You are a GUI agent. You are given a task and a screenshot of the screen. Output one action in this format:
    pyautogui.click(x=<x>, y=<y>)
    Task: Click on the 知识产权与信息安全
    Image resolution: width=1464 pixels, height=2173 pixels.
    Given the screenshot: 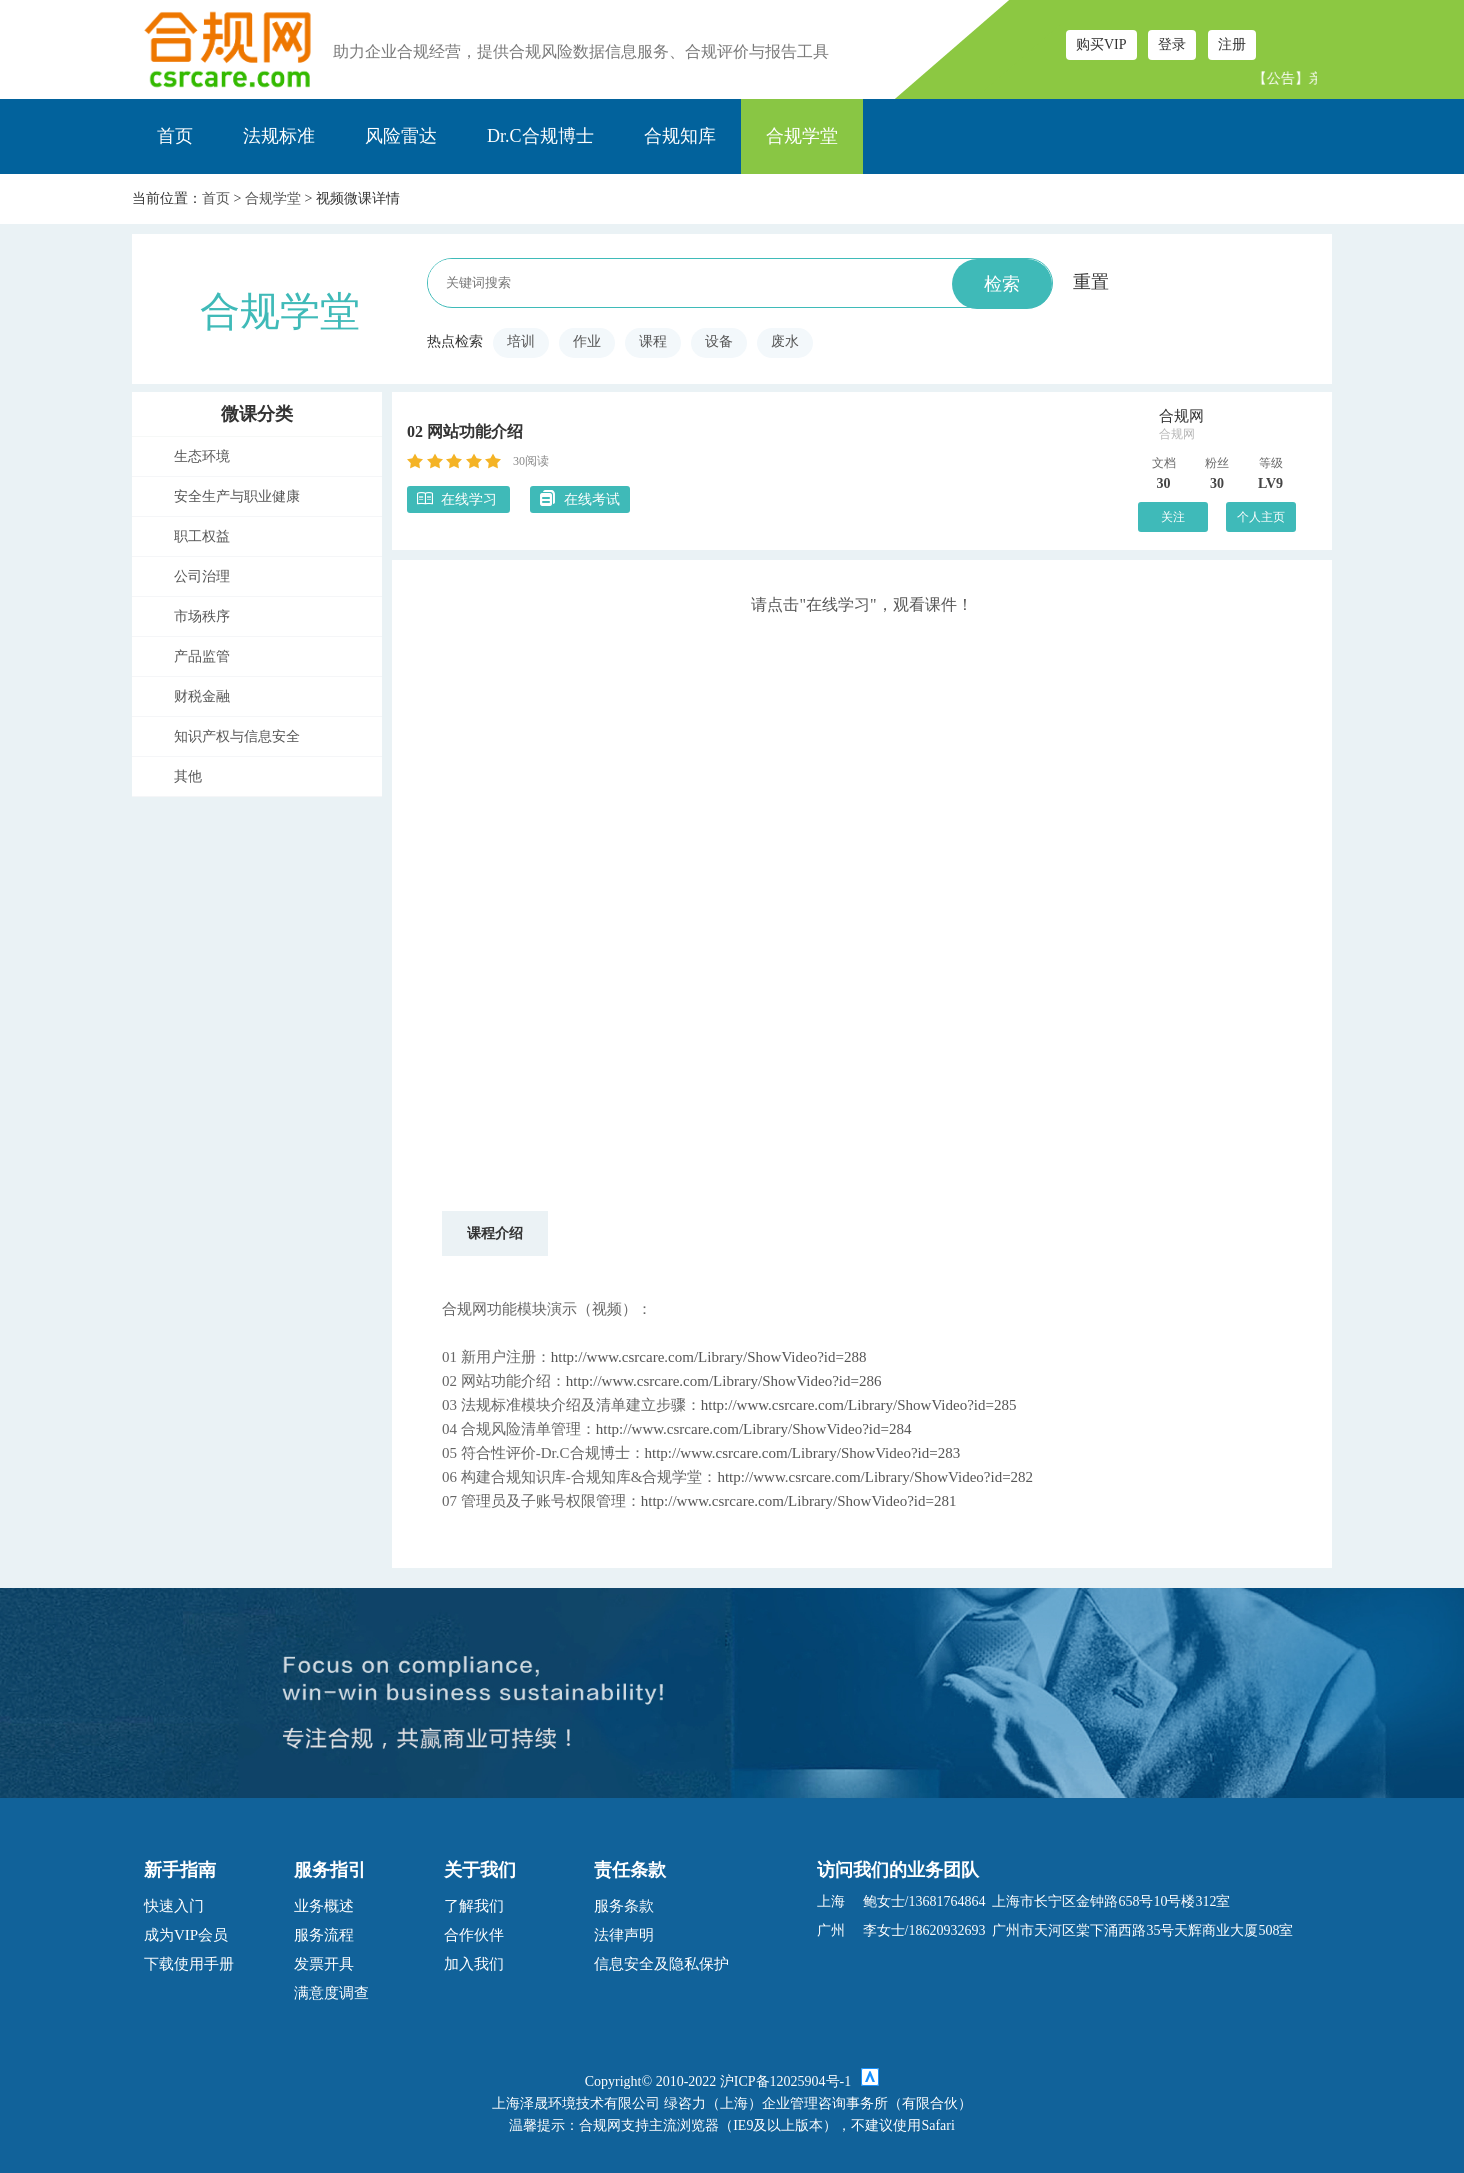 What is the action you would take?
    pyautogui.click(x=237, y=736)
    